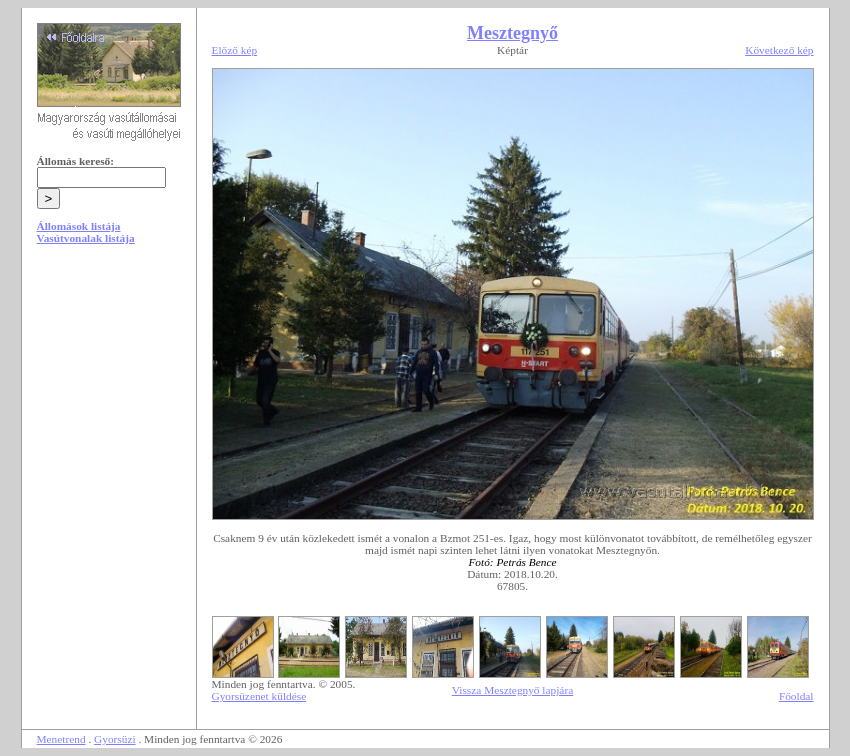 Image resolution: width=850 pixels, height=756 pixels. Describe the element at coordinates (61, 739) in the screenshot. I see `Menetrend` at that location.